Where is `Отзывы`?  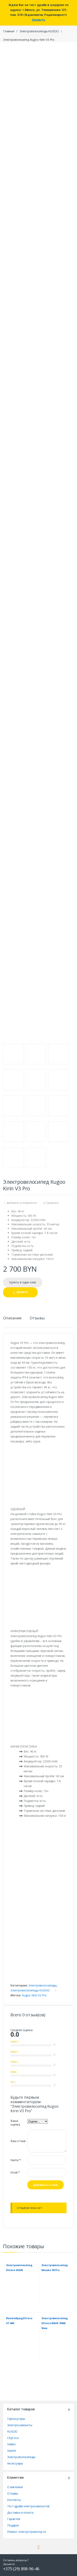 Отзывы is located at coordinates (37, 1318).